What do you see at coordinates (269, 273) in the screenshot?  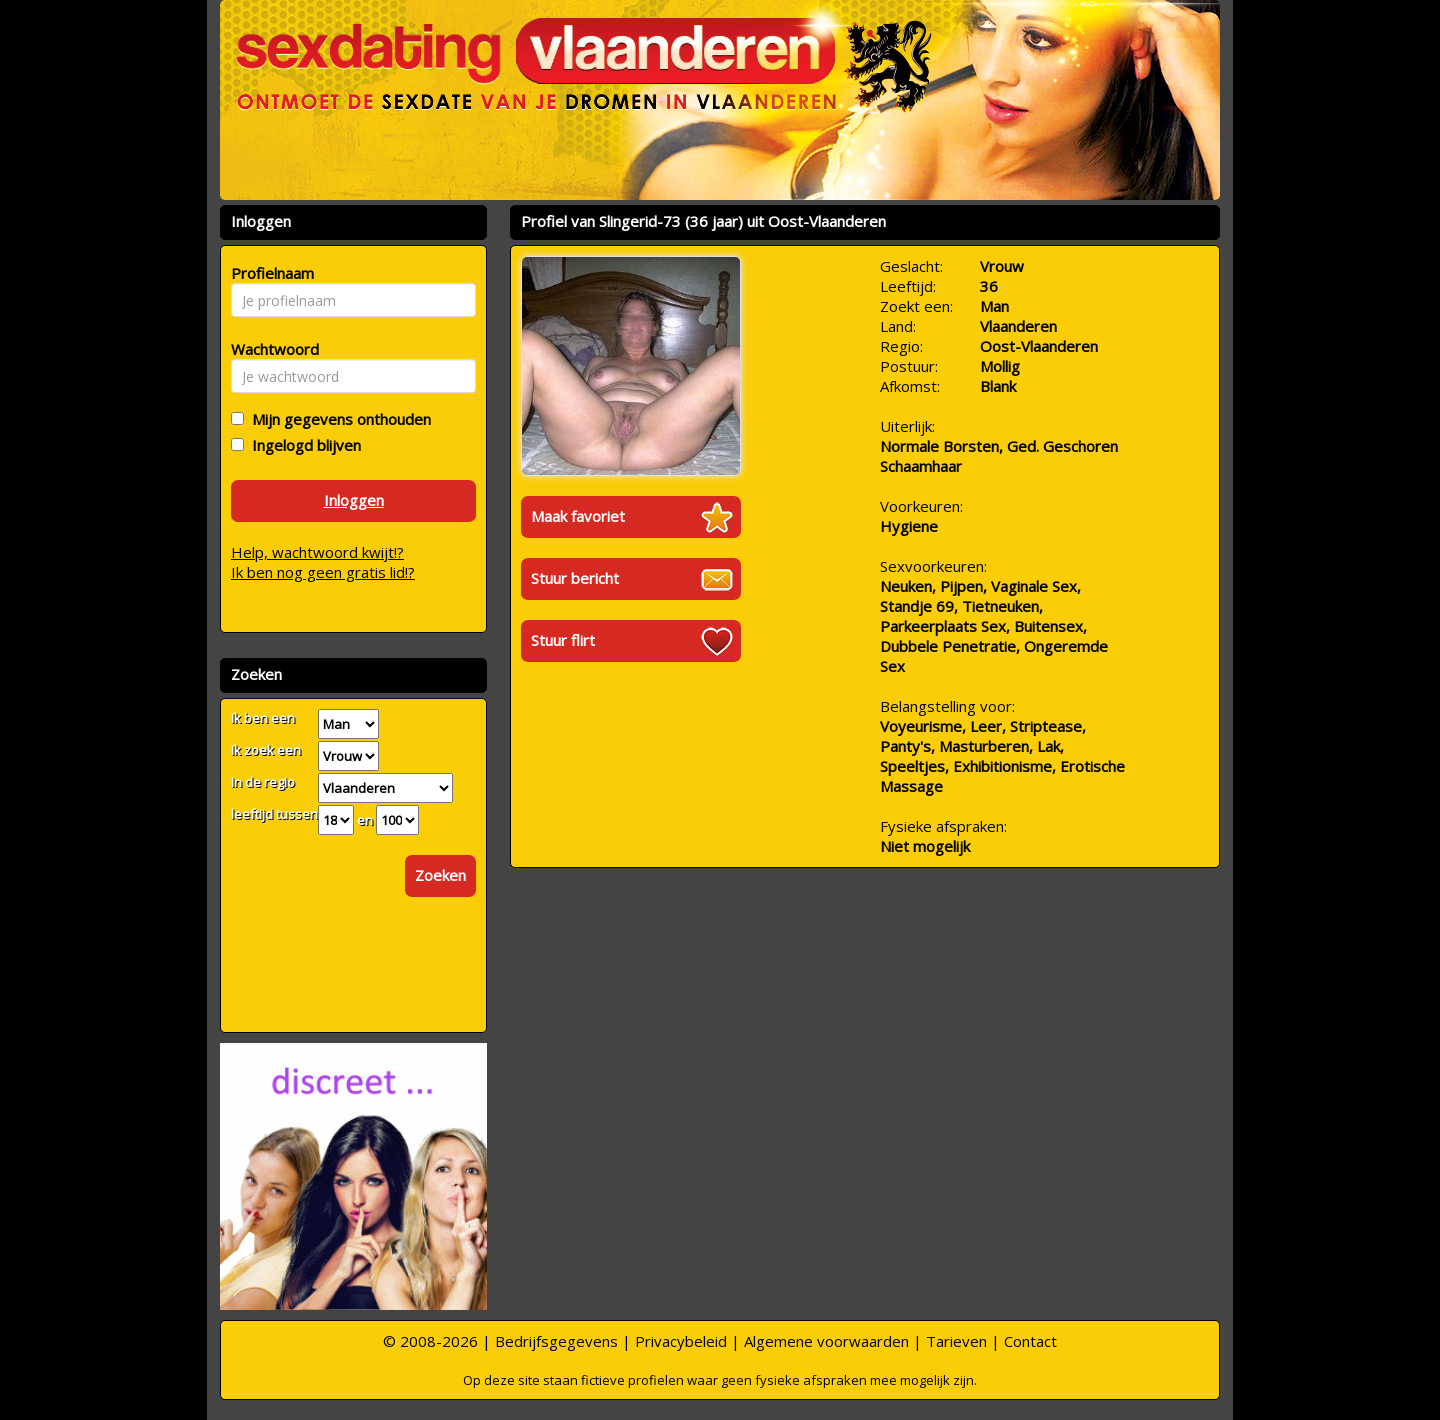 I see `Profielnaam` at bounding box center [269, 273].